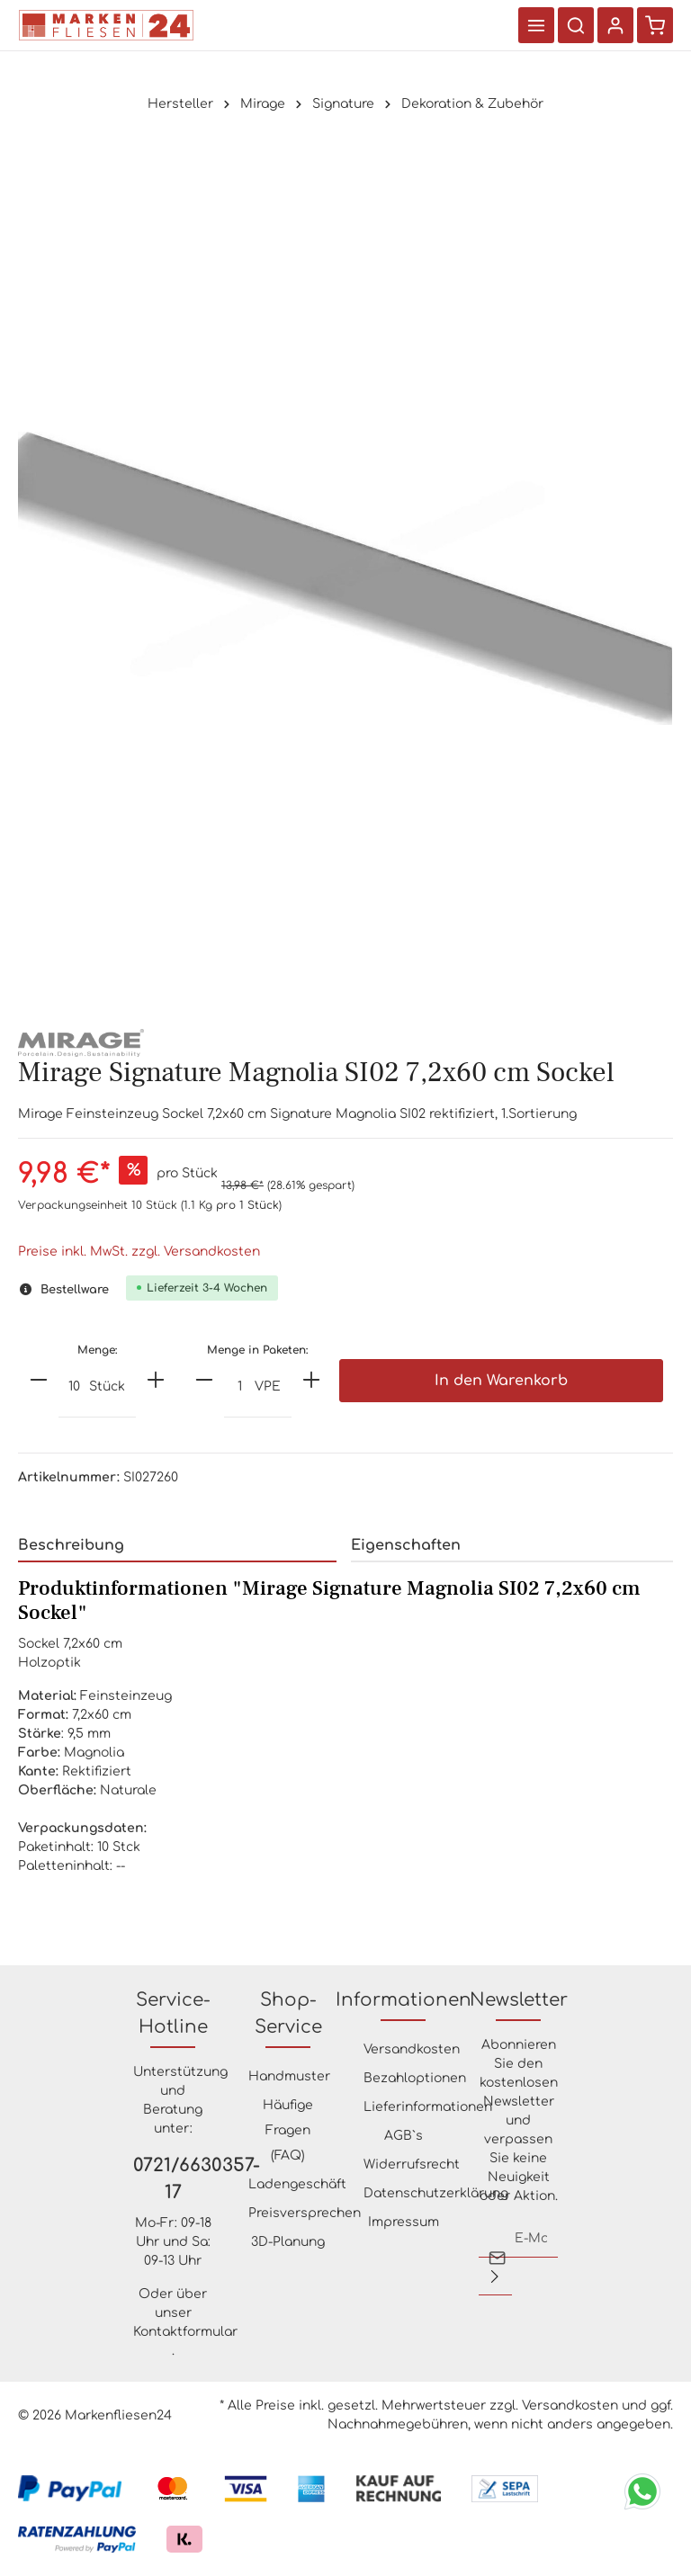  Describe the element at coordinates (288, 2013) in the screenshot. I see `Shop-Service` at that location.